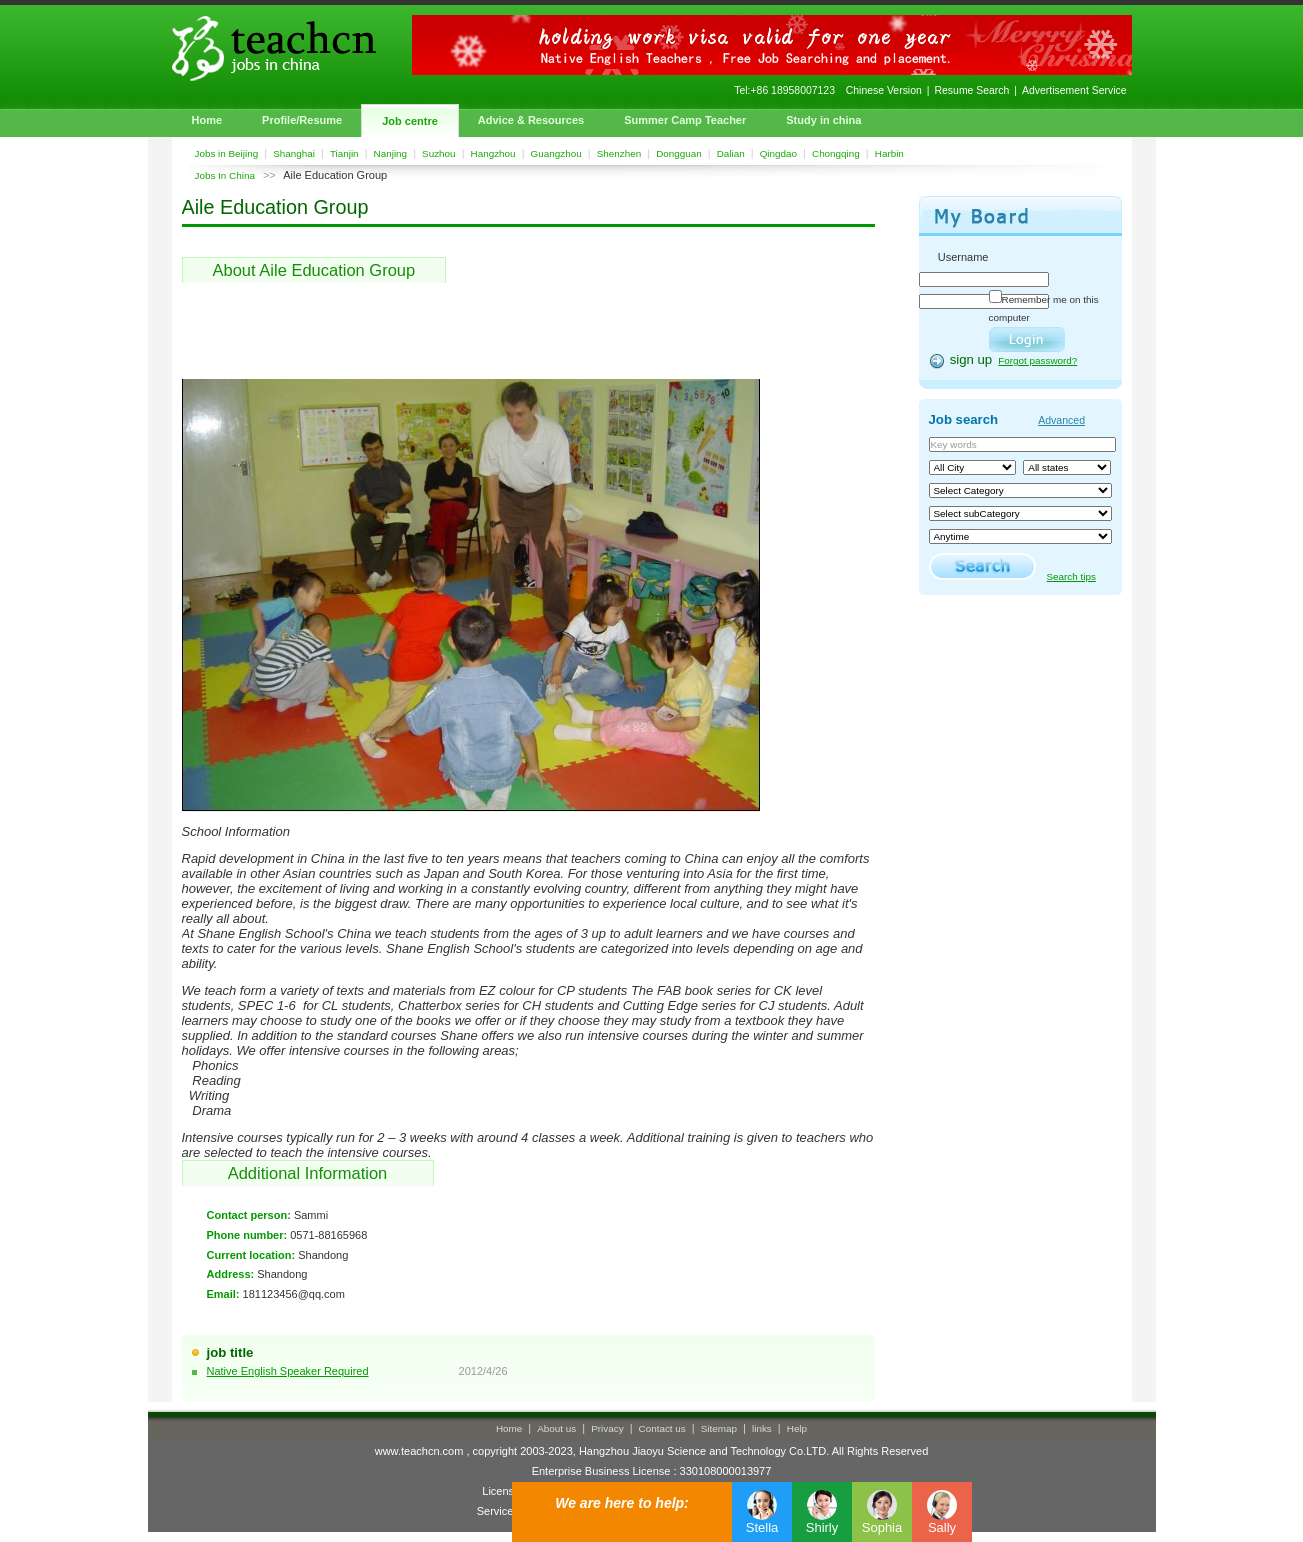 The width and height of the screenshot is (1303, 1542). What do you see at coordinates (731, 153) in the screenshot?
I see `Dalian` at bounding box center [731, 153].